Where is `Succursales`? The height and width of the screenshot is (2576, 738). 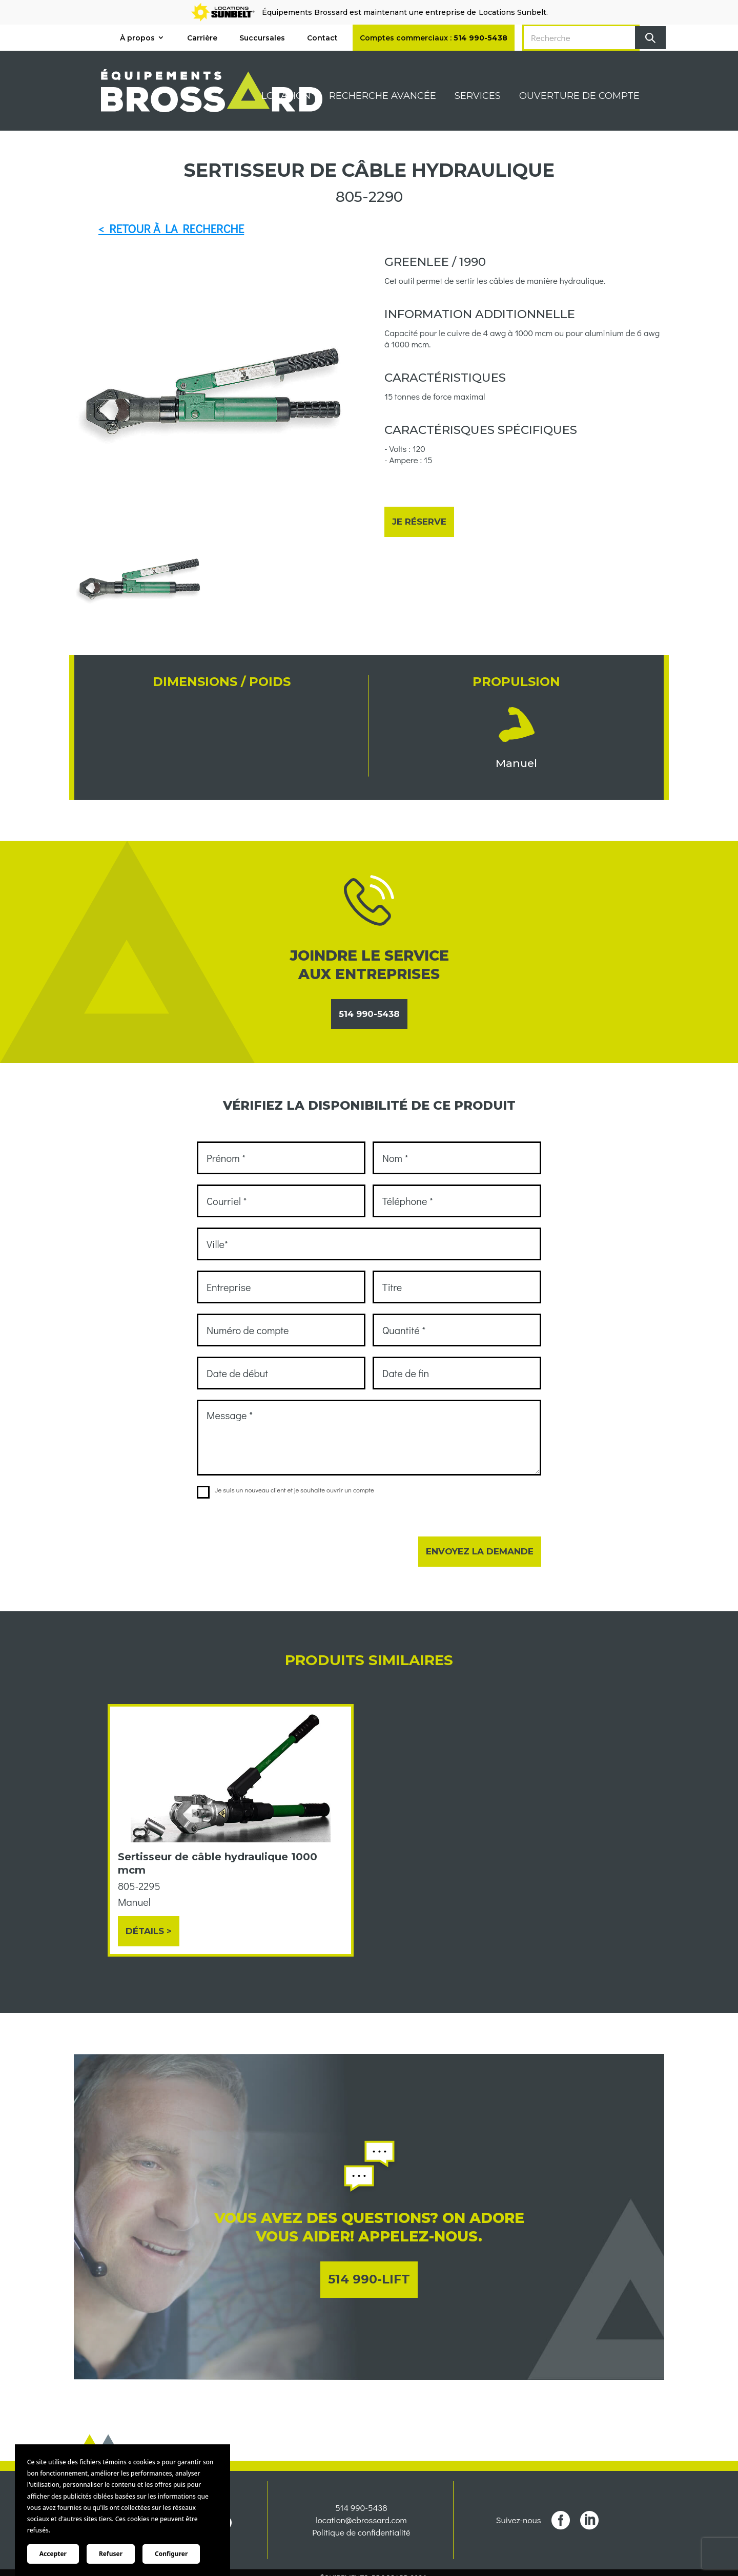
Succursales is located at coordinates (262, 38).